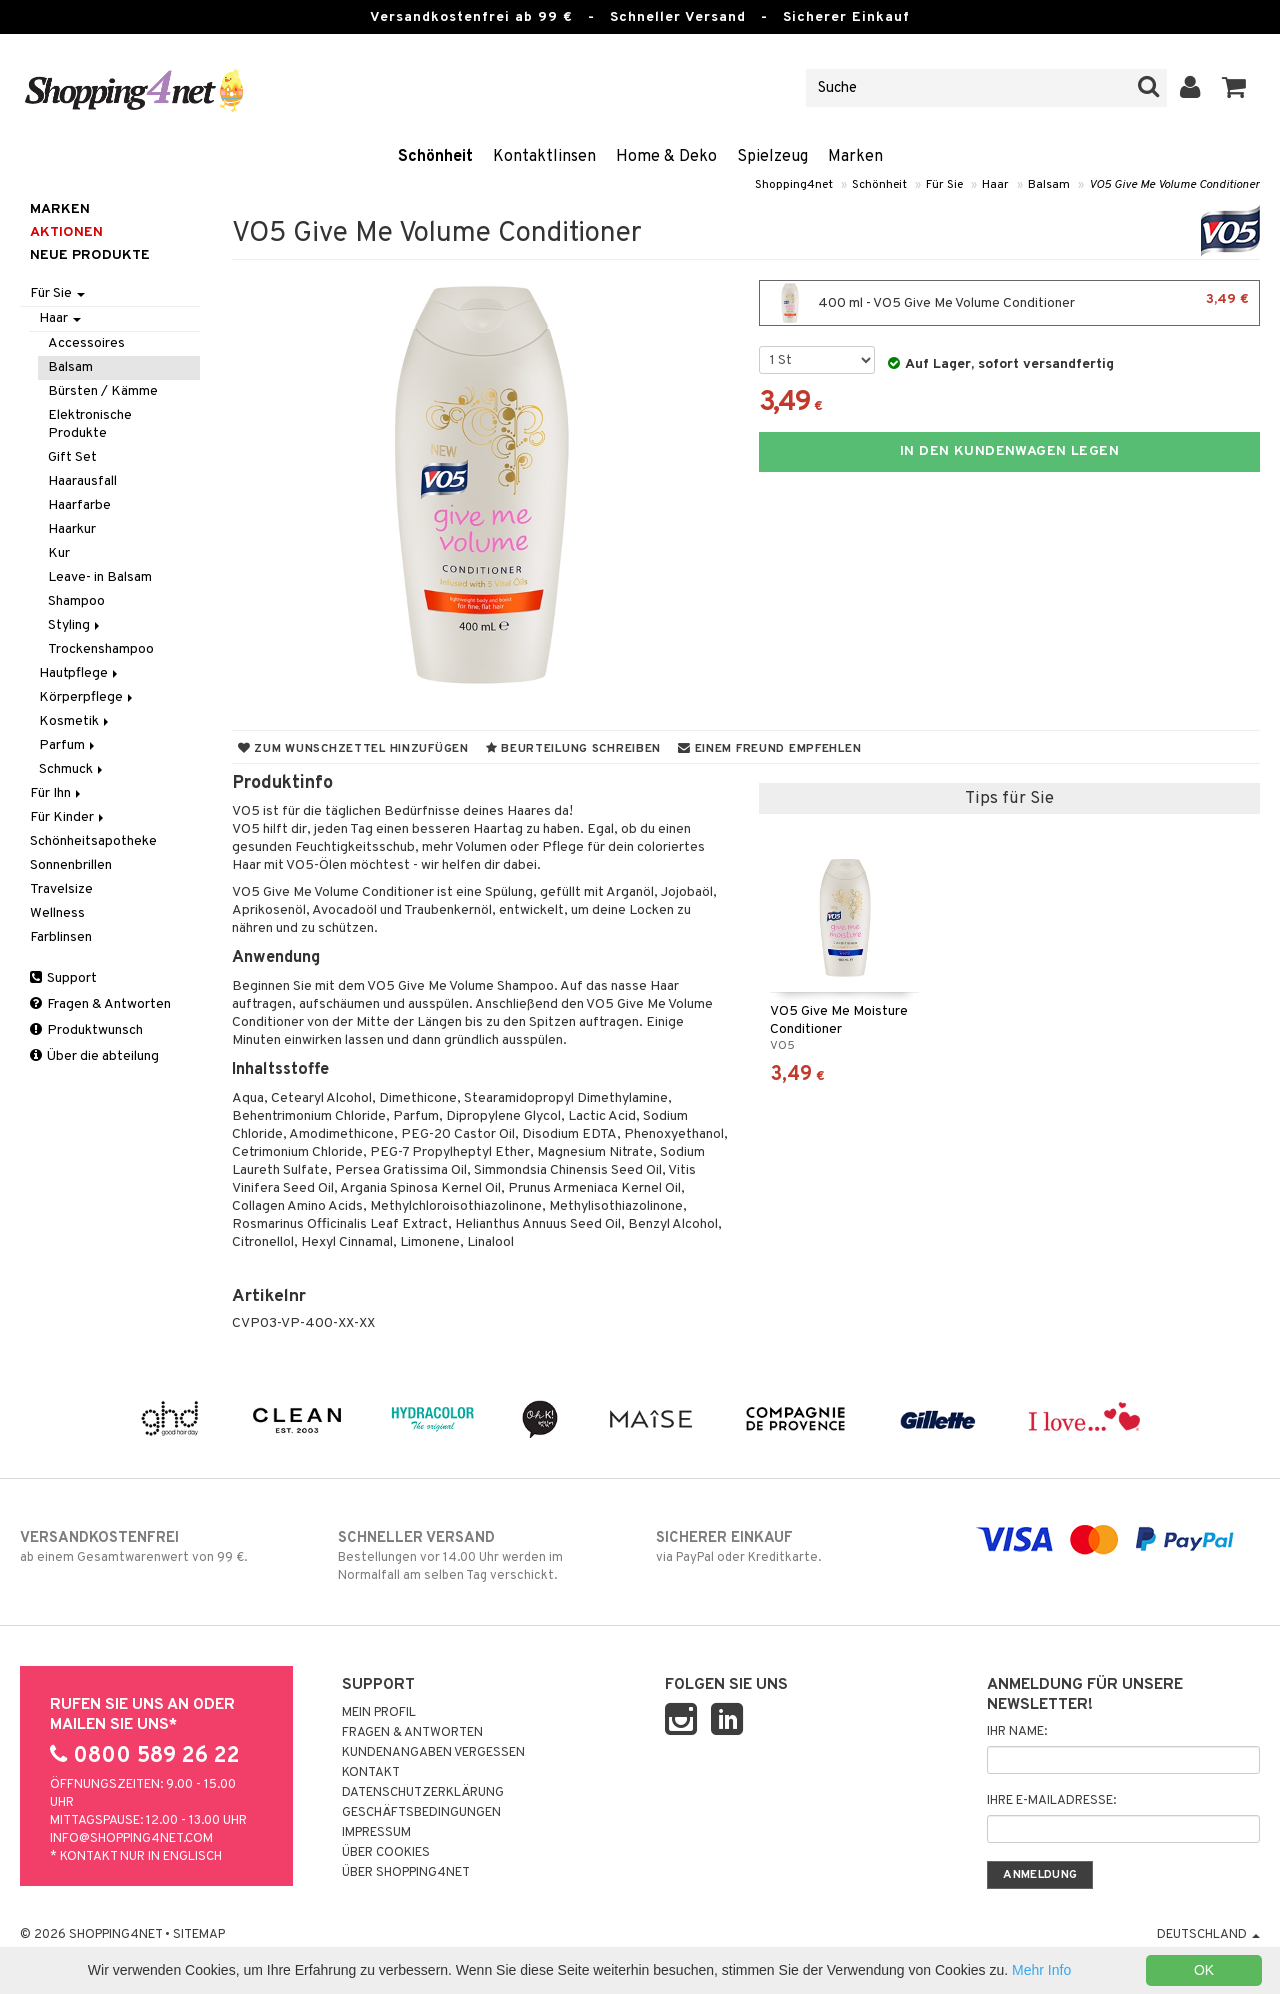 The height and width of the screenshot is (1994, 1280). What do you see at coordinates (90, 424) in the screenshot?
I see `Elektronische Produkte` at bounding box center [90, 424].